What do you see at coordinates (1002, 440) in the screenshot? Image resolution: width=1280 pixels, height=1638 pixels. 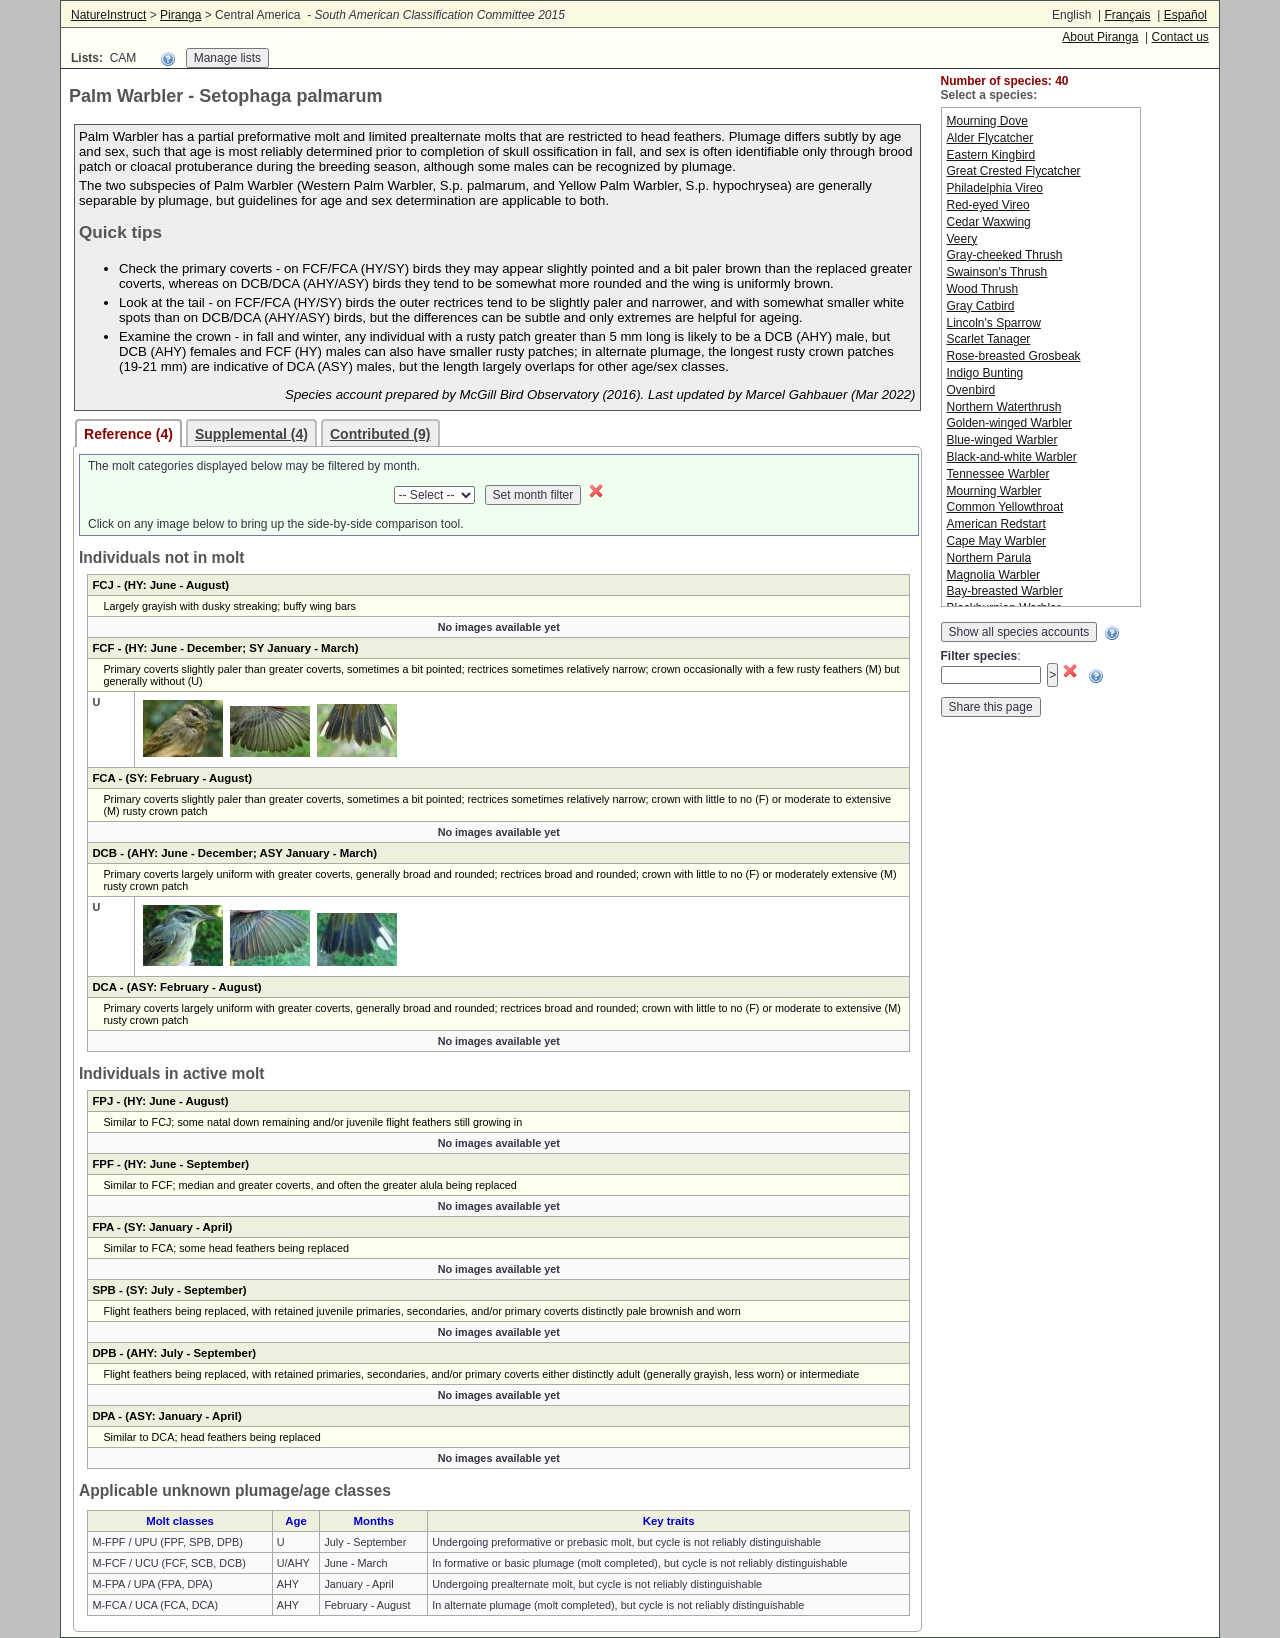 I see `Blue-winged Warbler` at bounding box center [1002, 440].